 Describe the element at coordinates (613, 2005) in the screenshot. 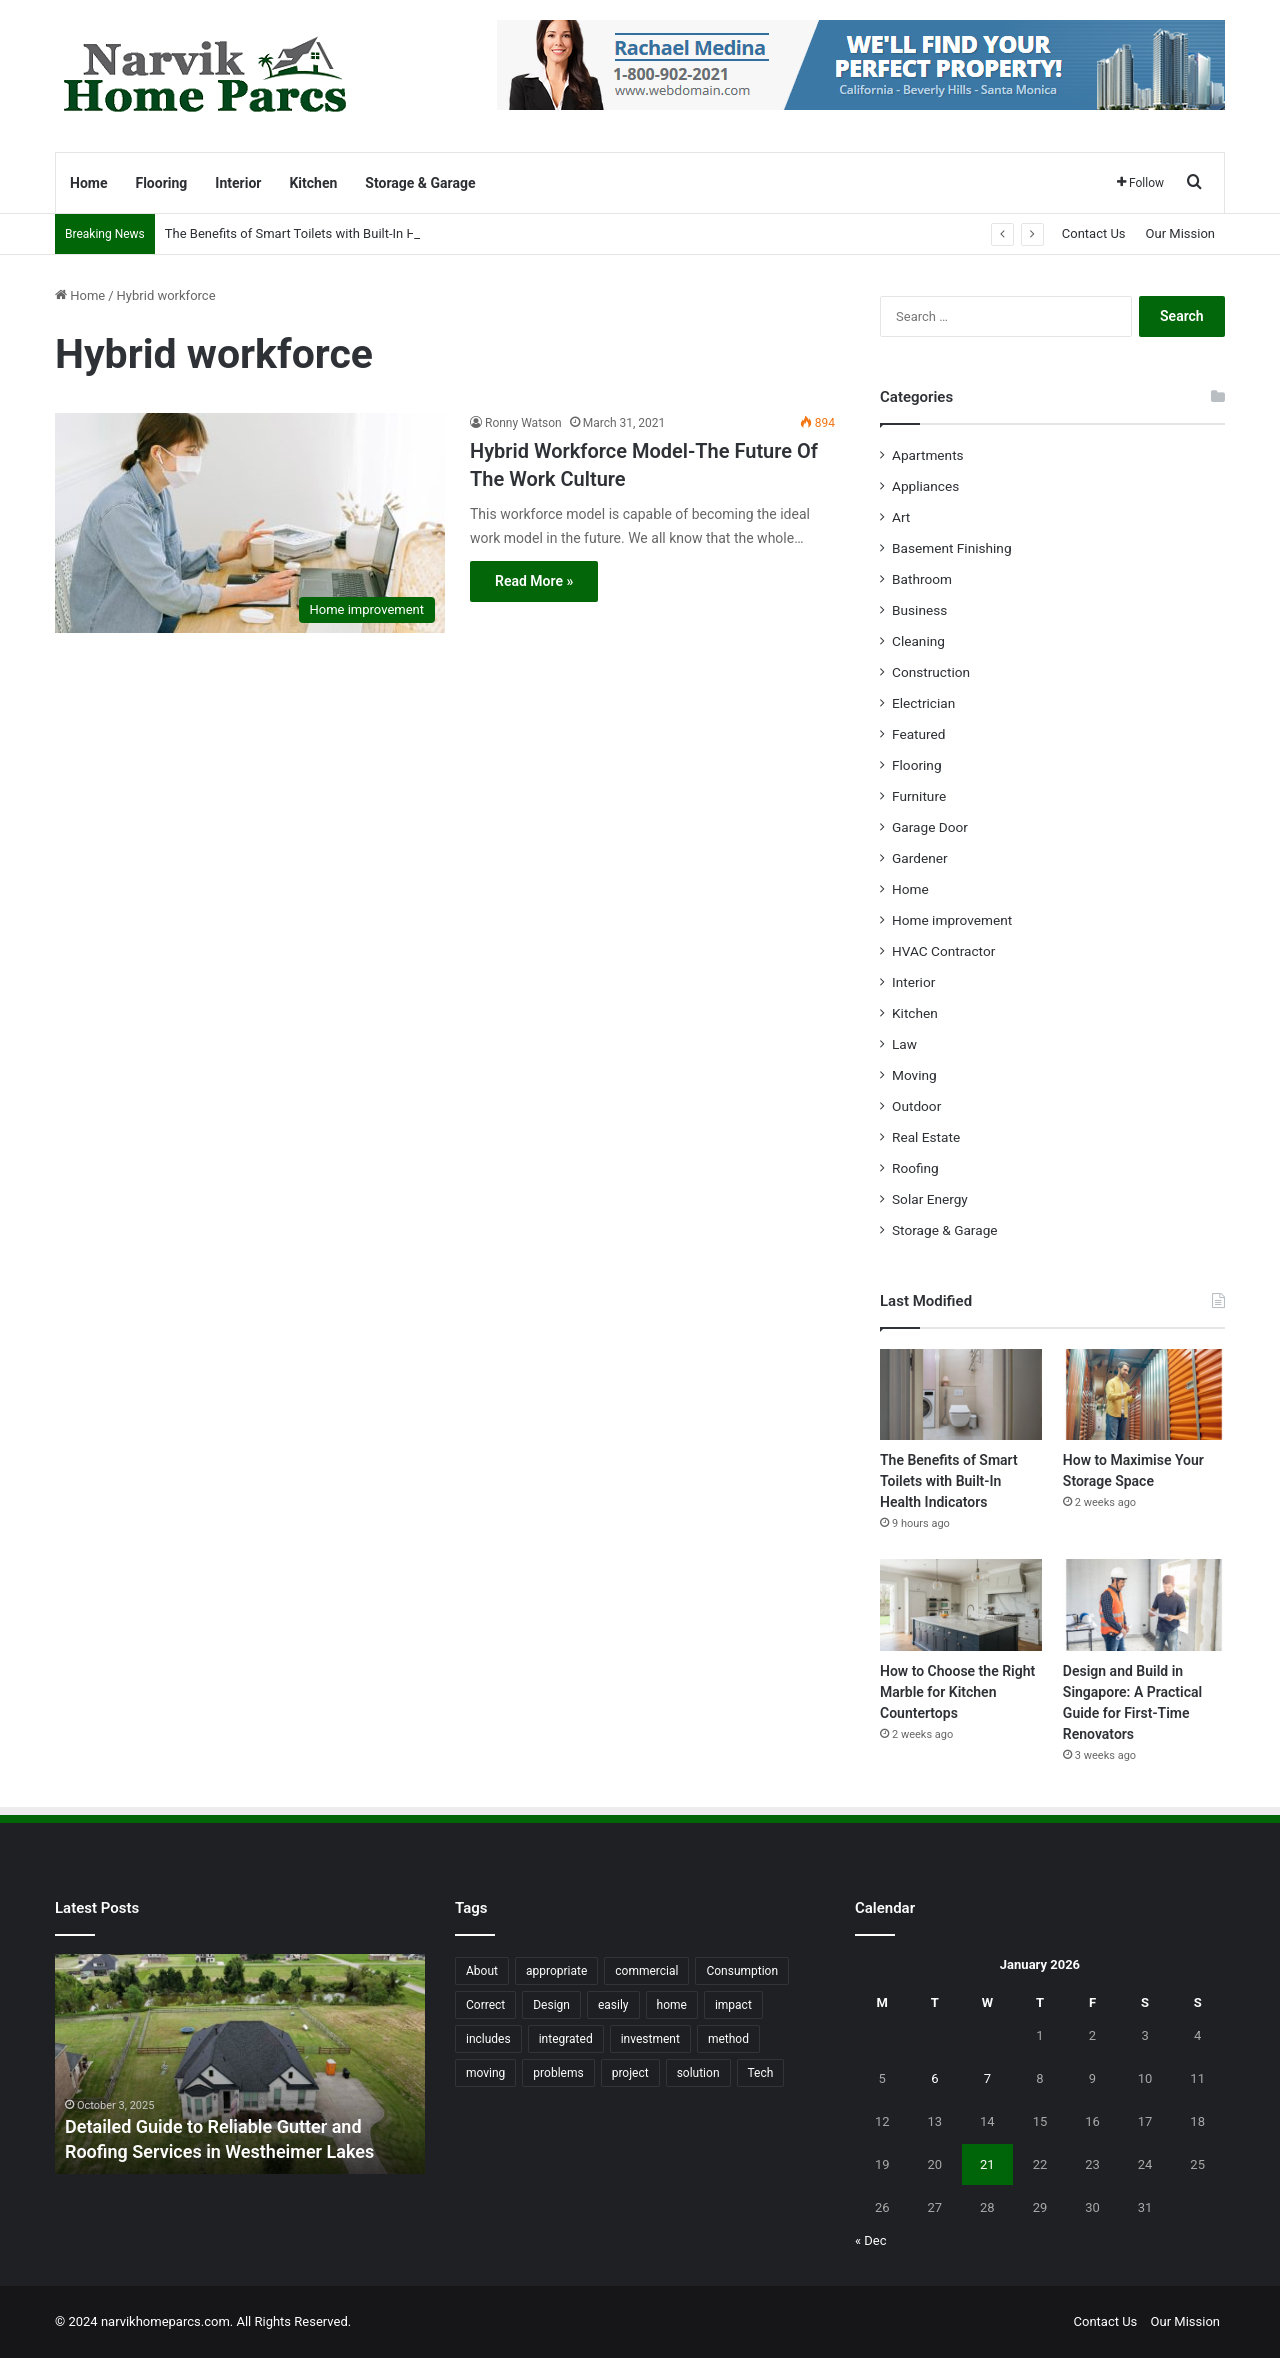

I see `easily [easily (24 items)]` at that location.